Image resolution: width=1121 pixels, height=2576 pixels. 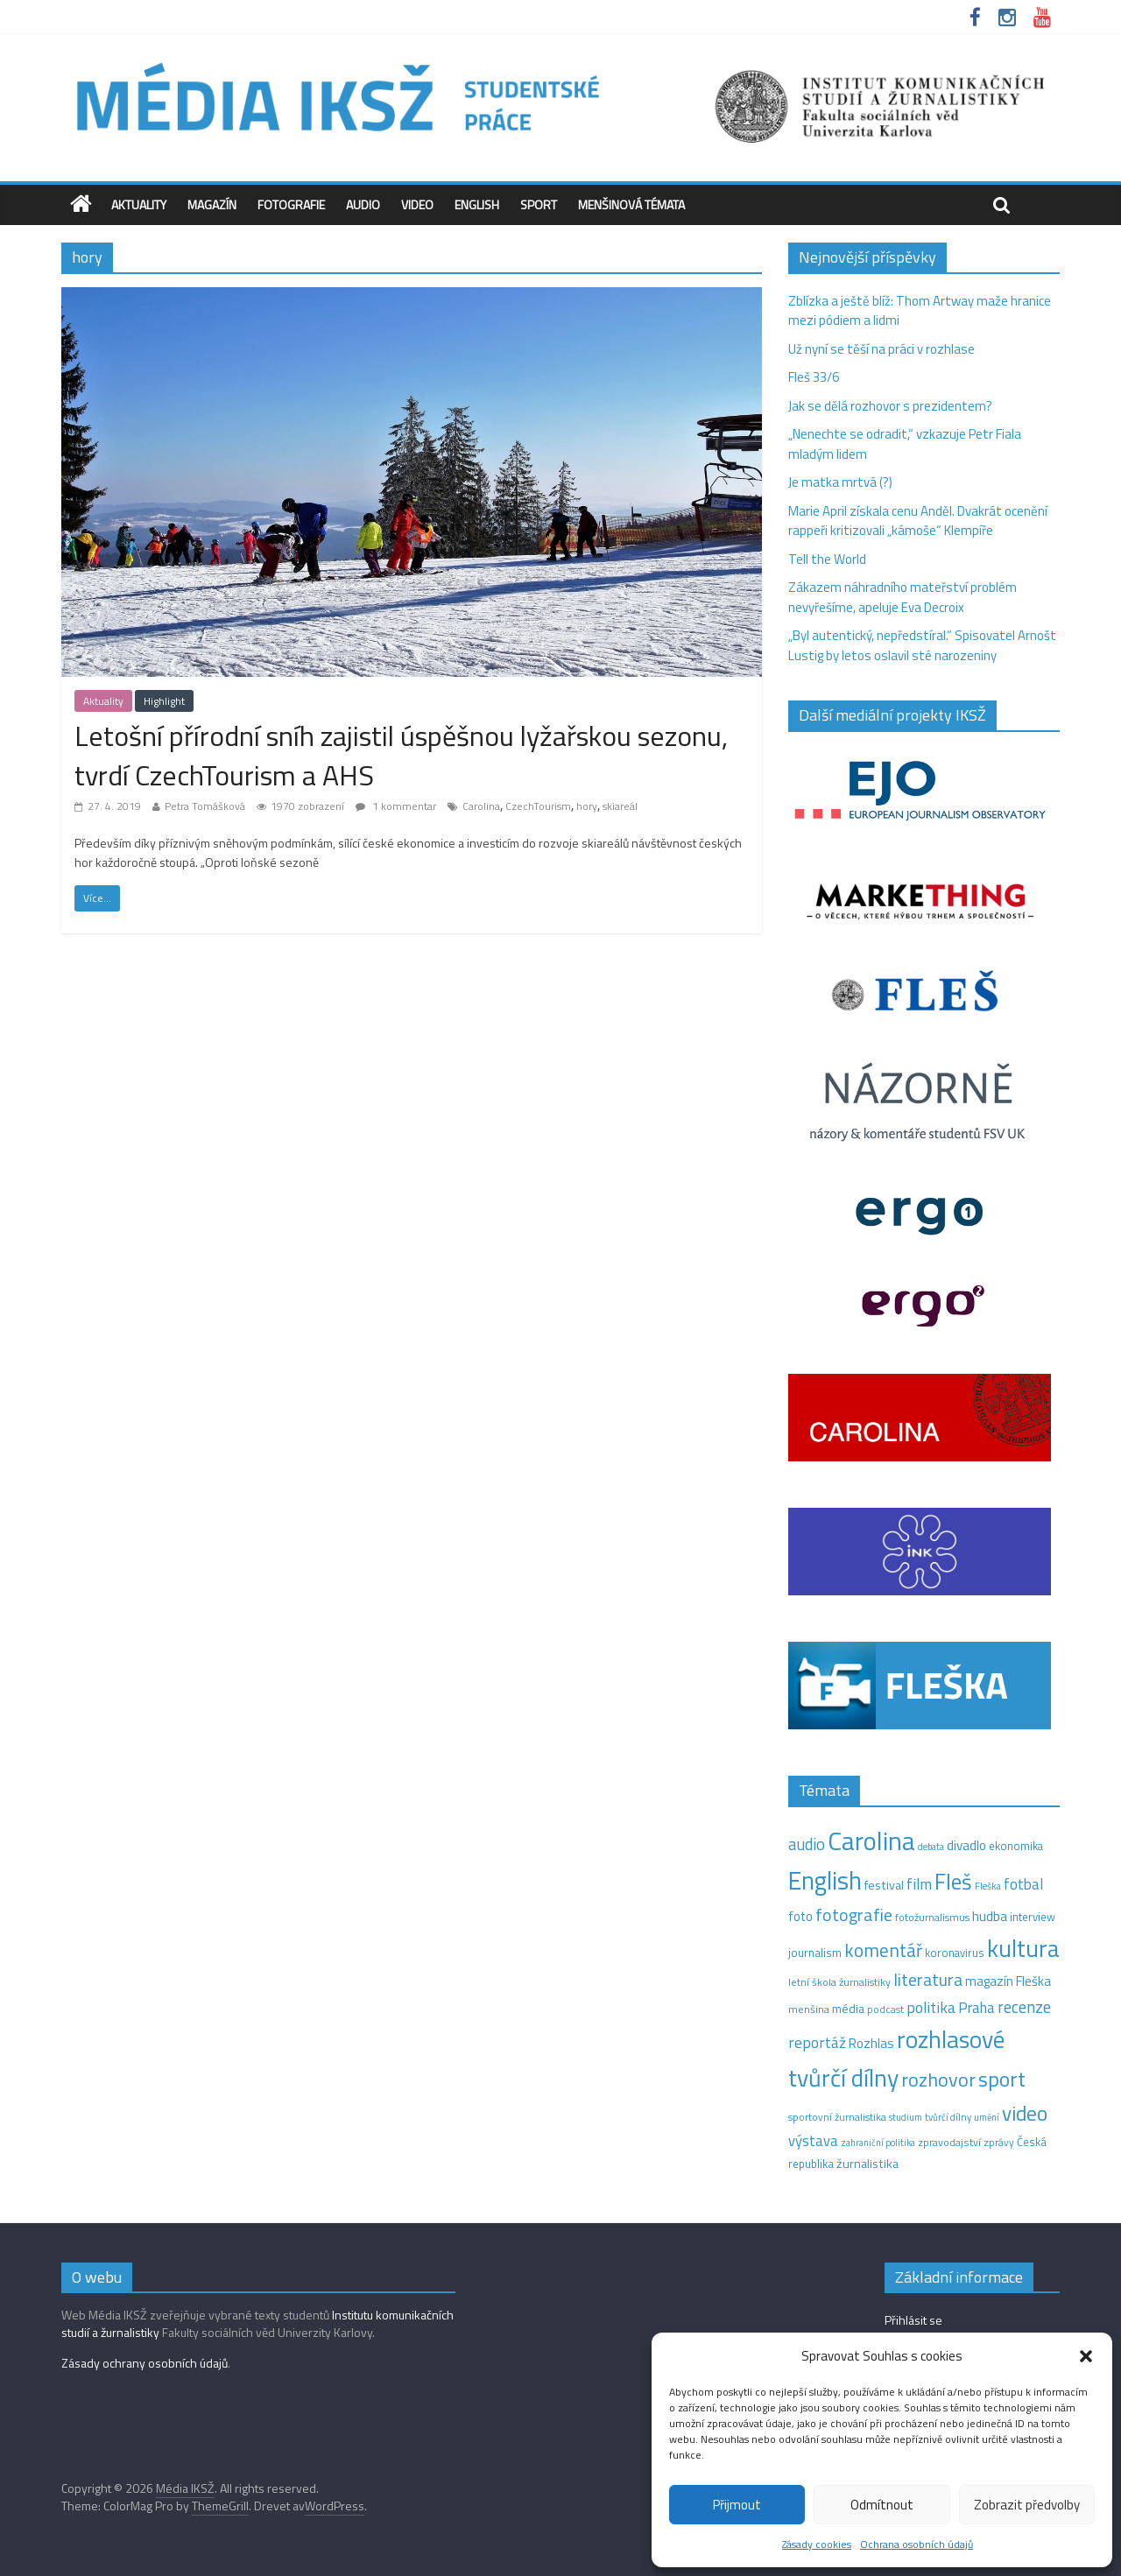 What do you see at coordinates (164, 701) in the screenshot?
I see `Highlight` at bounding box center [164, 701].